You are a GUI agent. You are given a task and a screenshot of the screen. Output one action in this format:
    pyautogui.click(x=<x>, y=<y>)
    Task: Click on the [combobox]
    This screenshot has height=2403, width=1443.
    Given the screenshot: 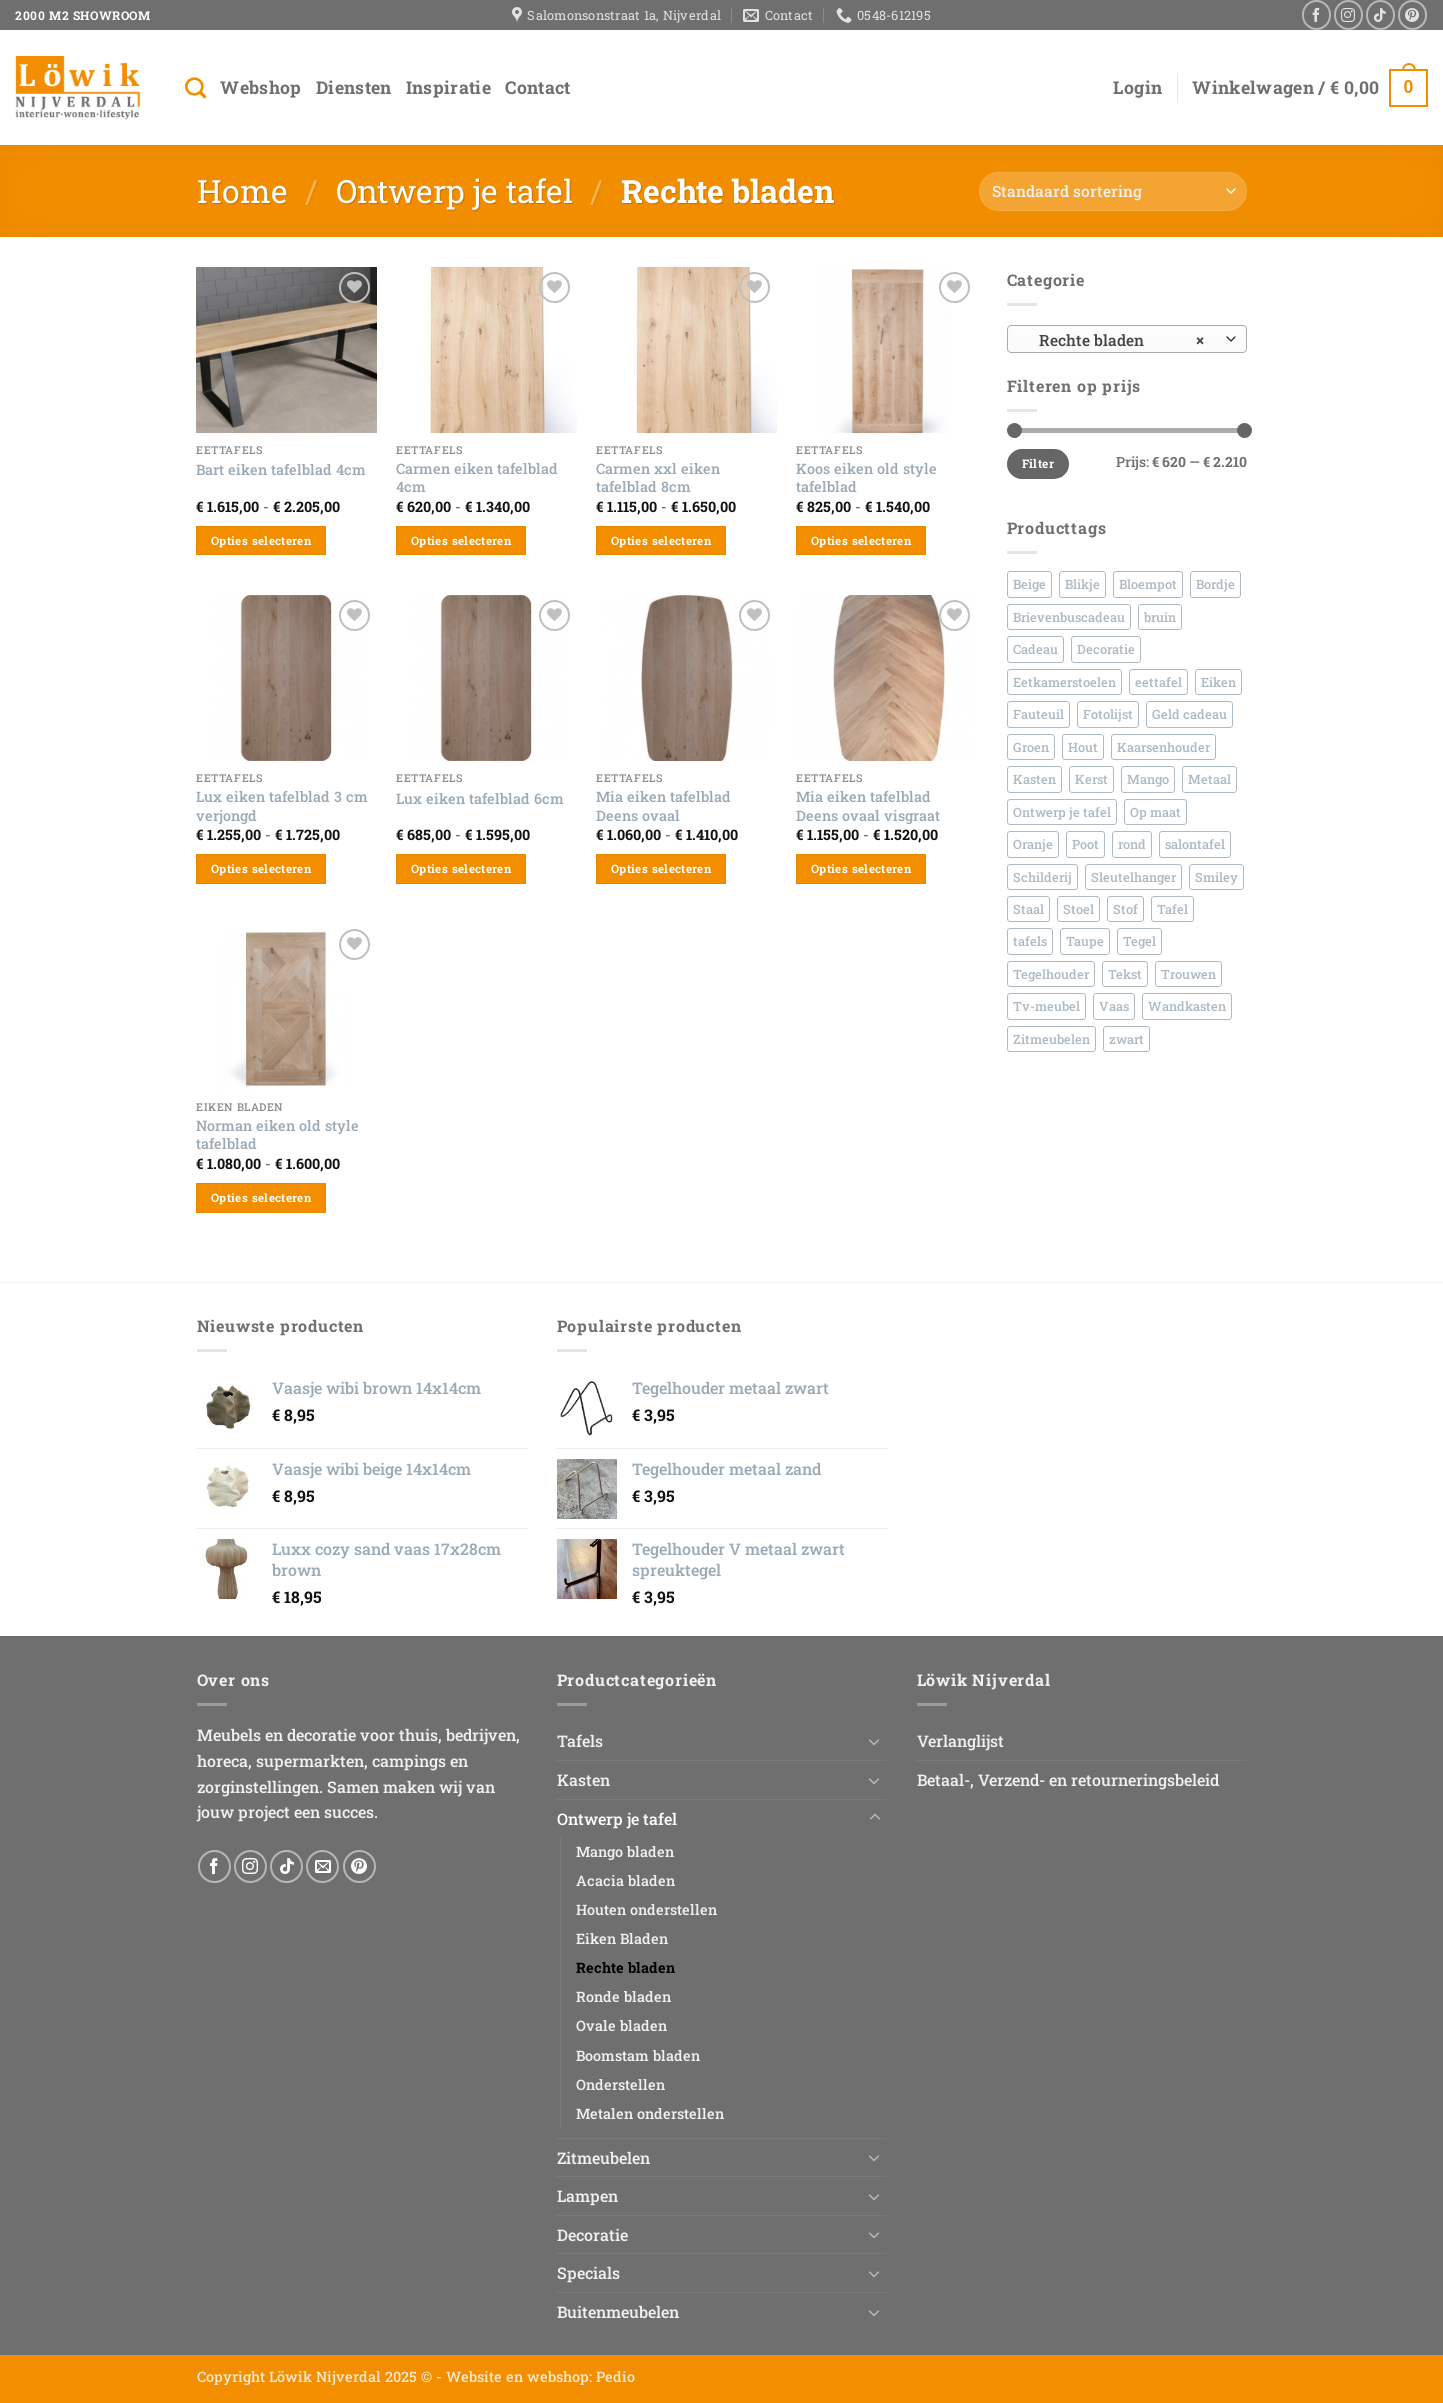 What is the action you would take?
    pyautogui.click(x=1127, y=339)
    